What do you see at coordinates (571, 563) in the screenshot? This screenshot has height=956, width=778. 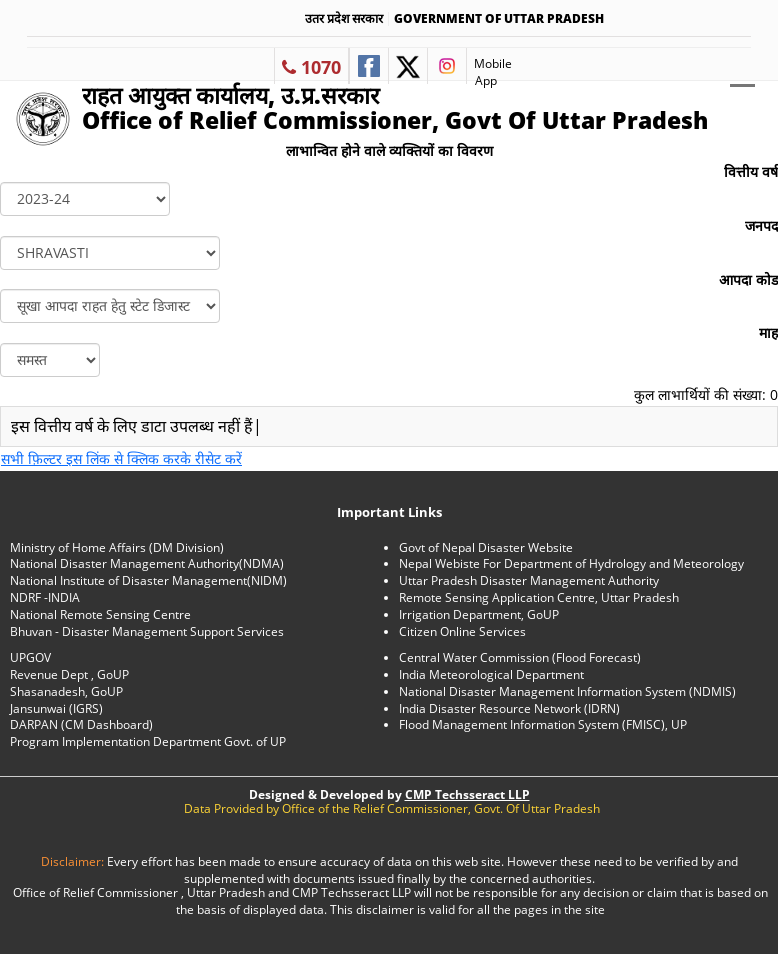 I see `Nepal Webiste For Department of Hydrology and Meteorology` at bounding box center [571, 563].